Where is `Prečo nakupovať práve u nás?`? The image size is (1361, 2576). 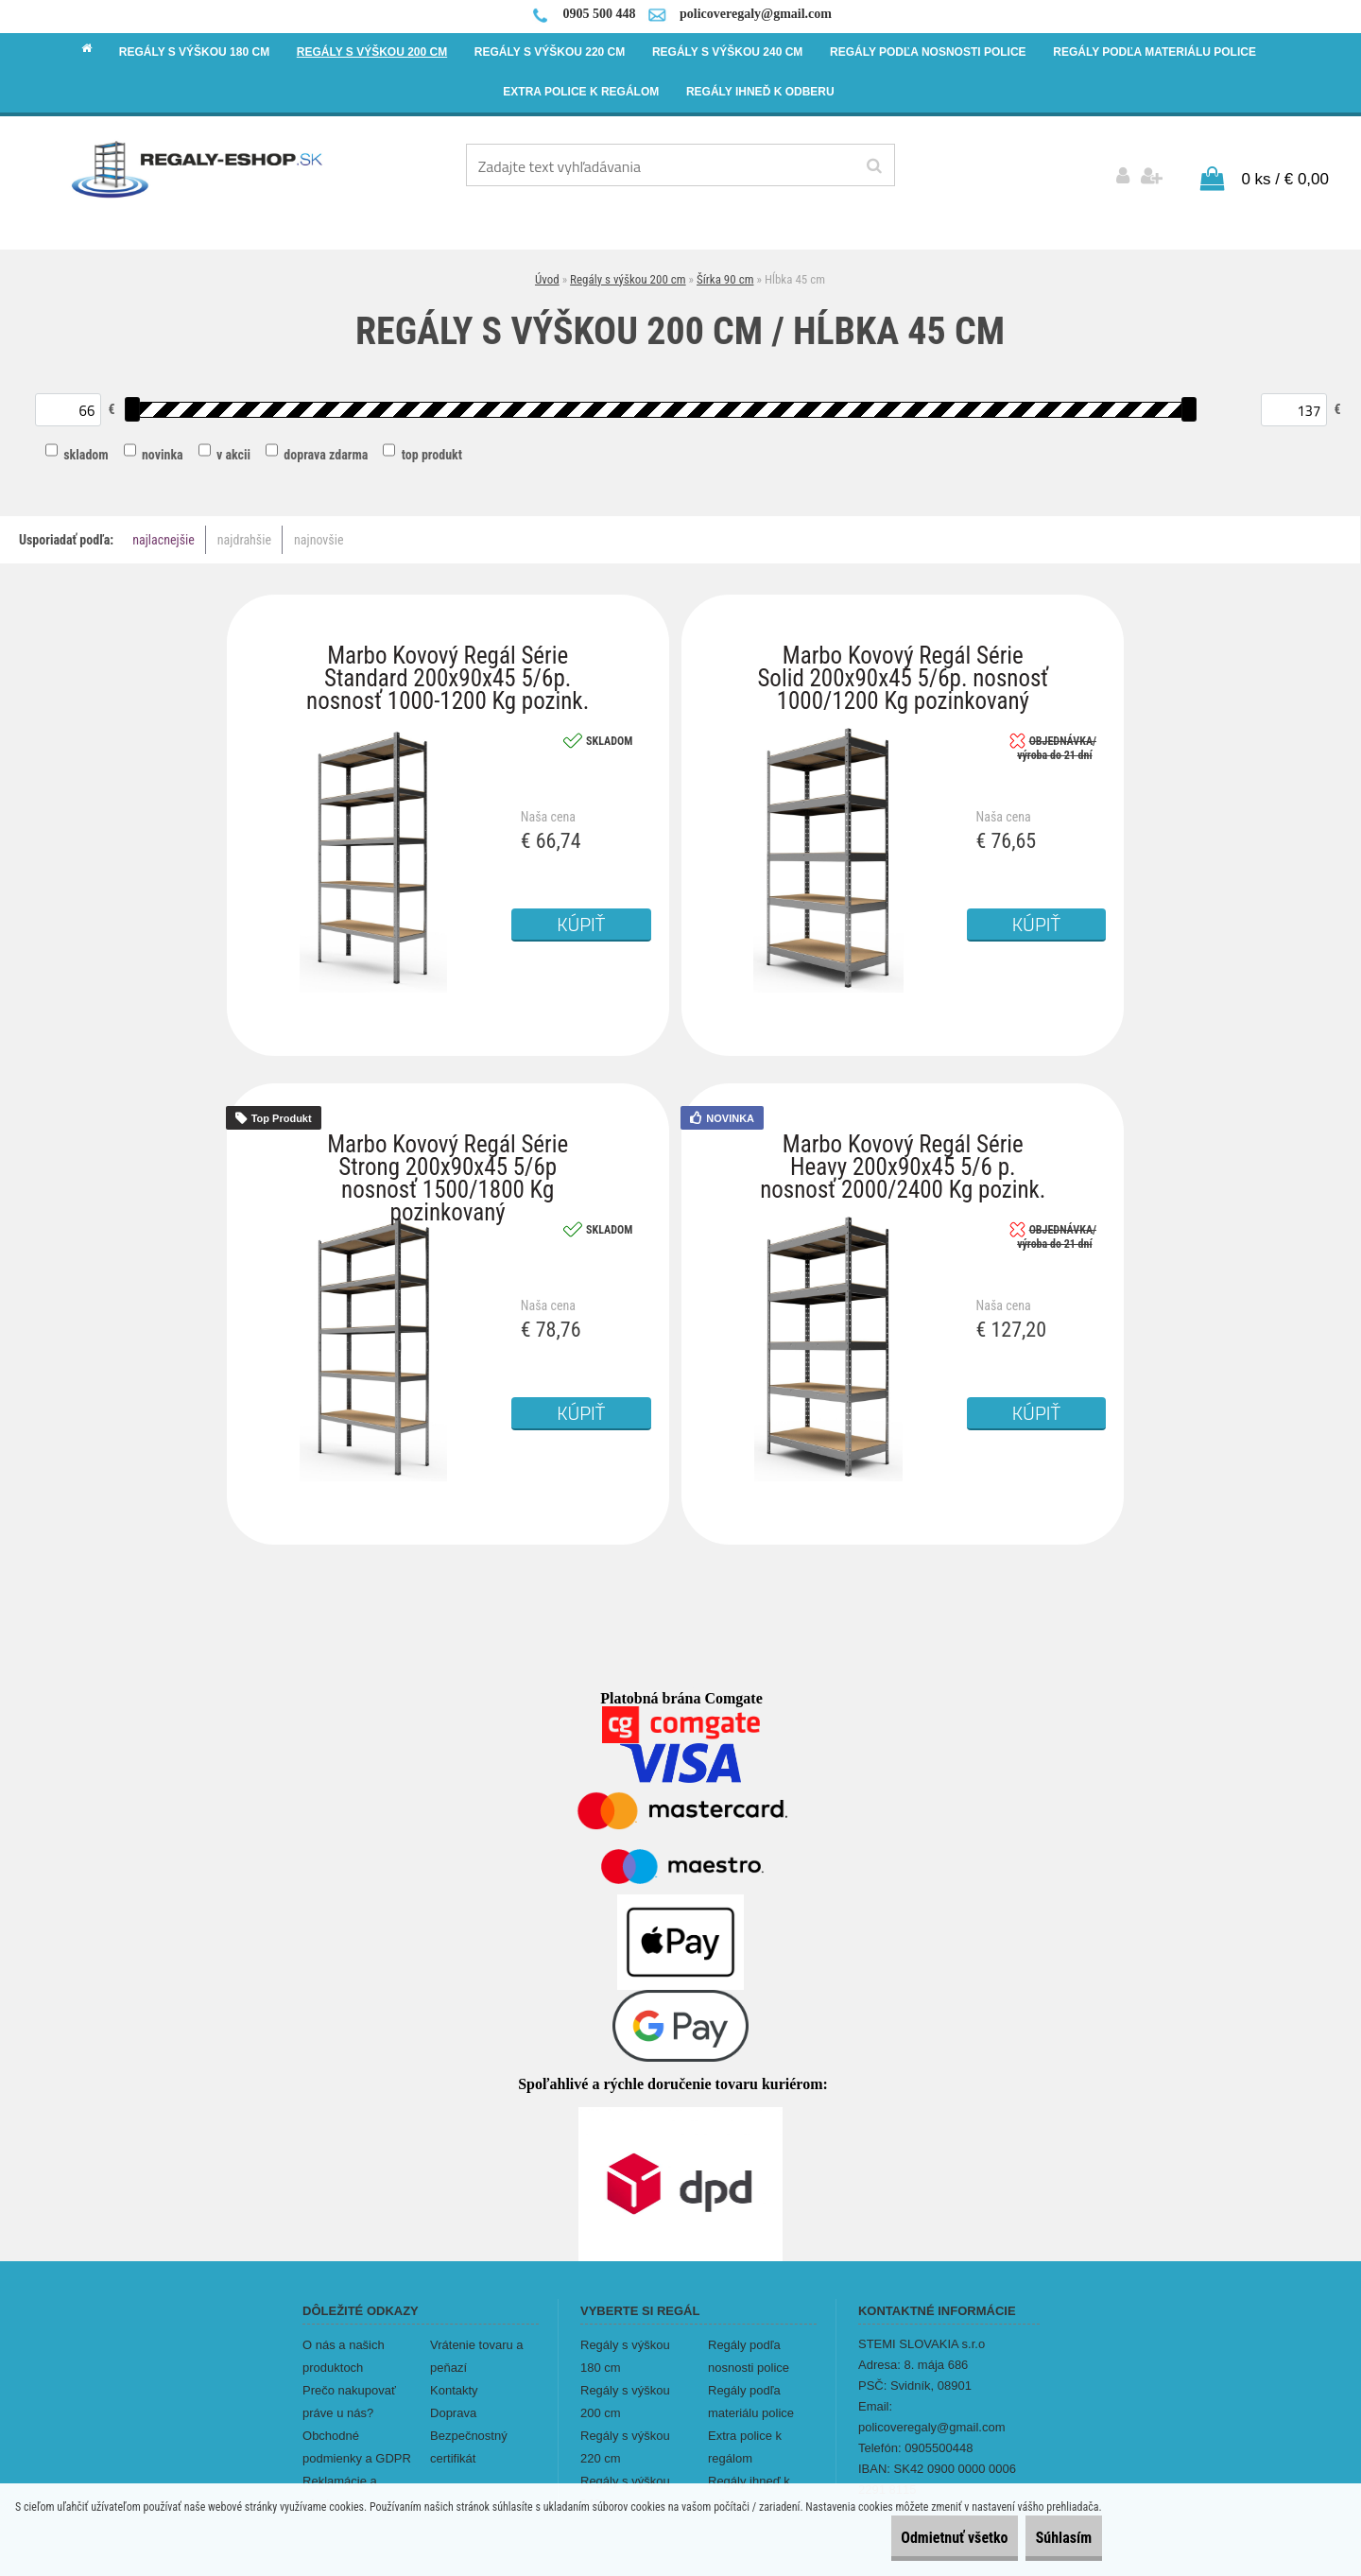
Prečo nakupovať práve u nás? is located at coordinates (349, 2392).